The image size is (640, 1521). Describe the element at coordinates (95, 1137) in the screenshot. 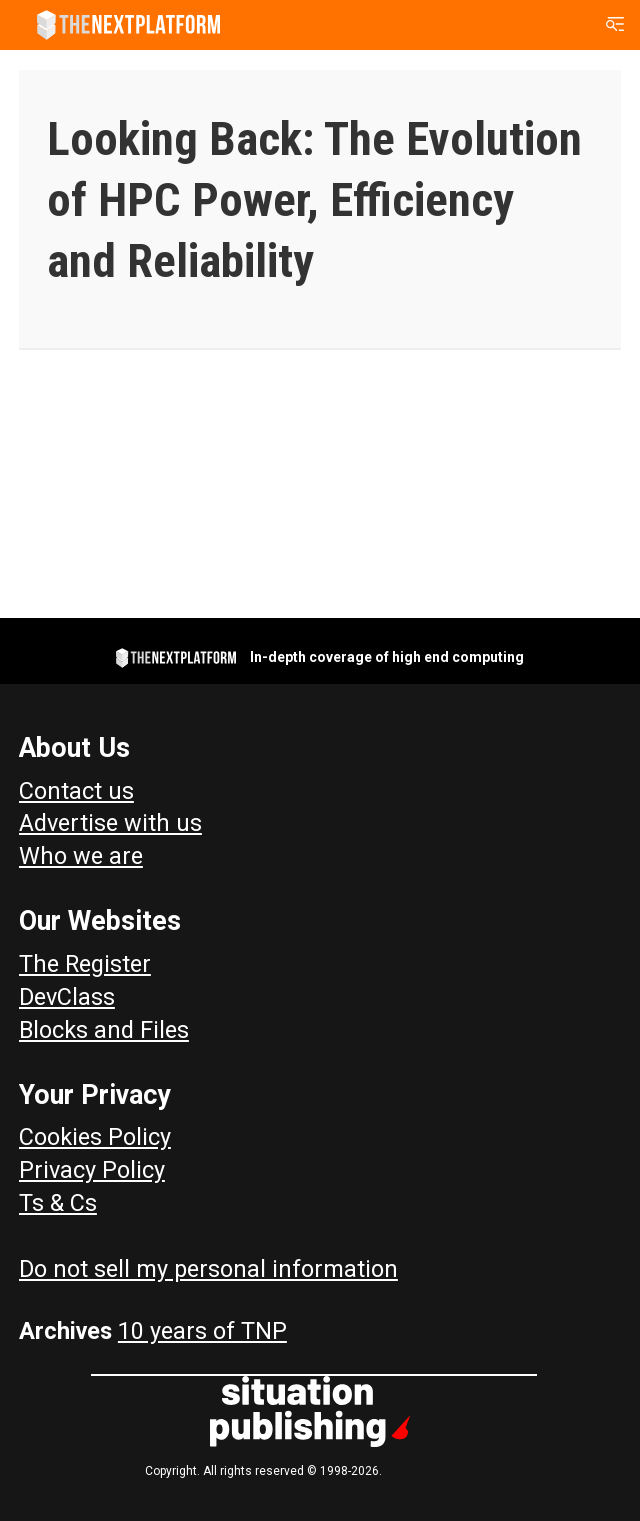

I see `Cookies Policy` at that location.